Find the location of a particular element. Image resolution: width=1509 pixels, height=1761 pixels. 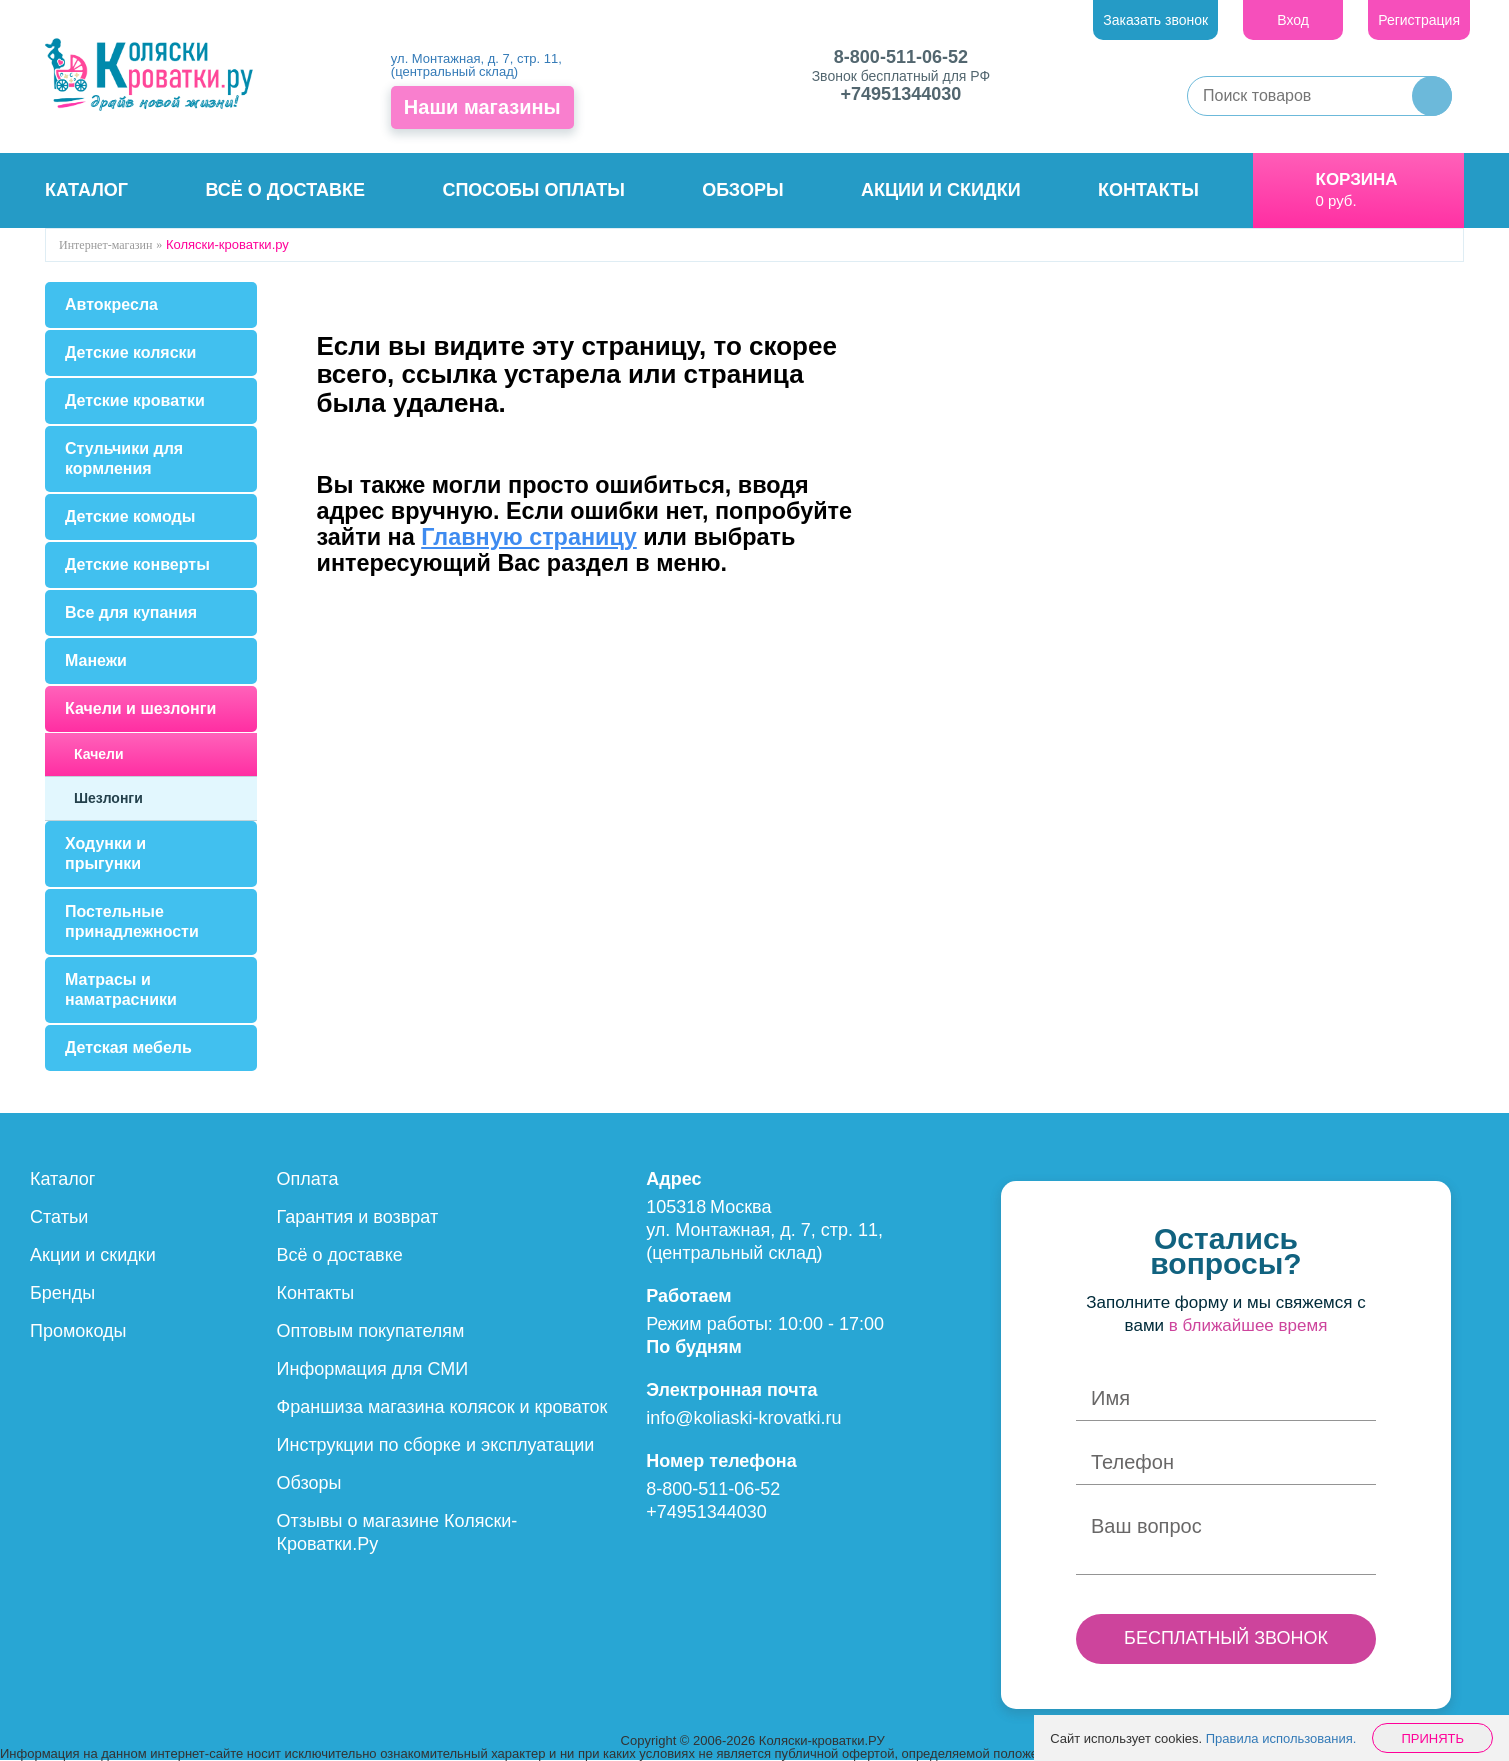

Автокресла is located at coordinates (111, 304).